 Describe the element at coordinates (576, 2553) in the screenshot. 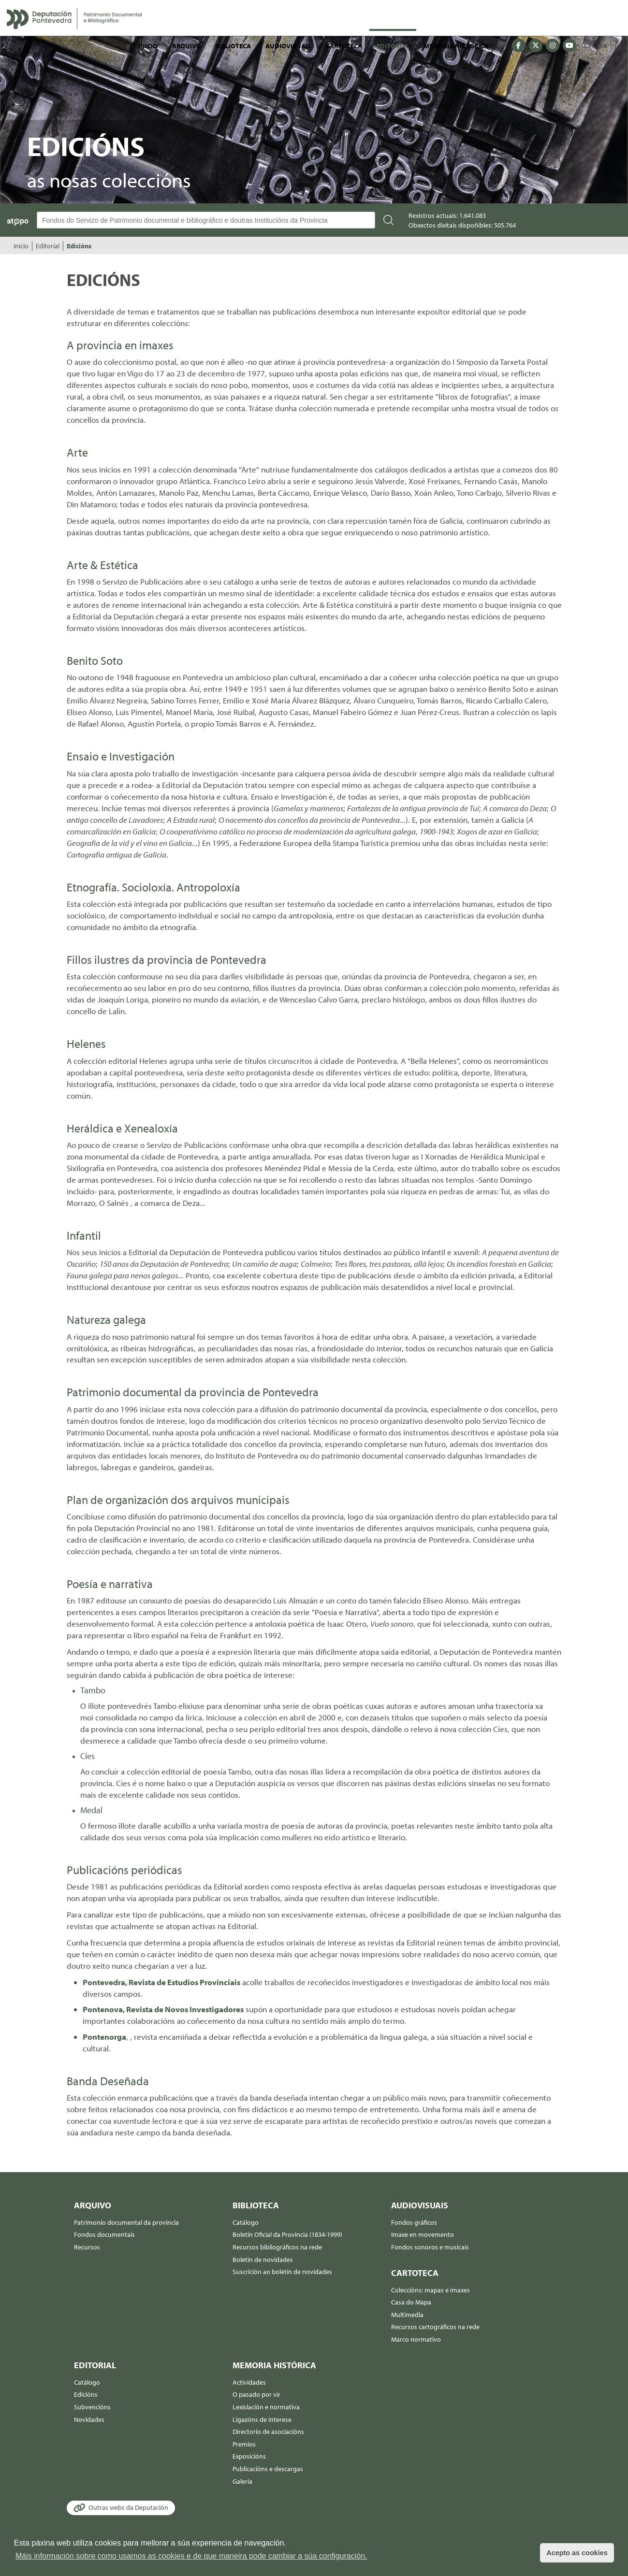

I see `Acepto as cookies [button]` at that location.